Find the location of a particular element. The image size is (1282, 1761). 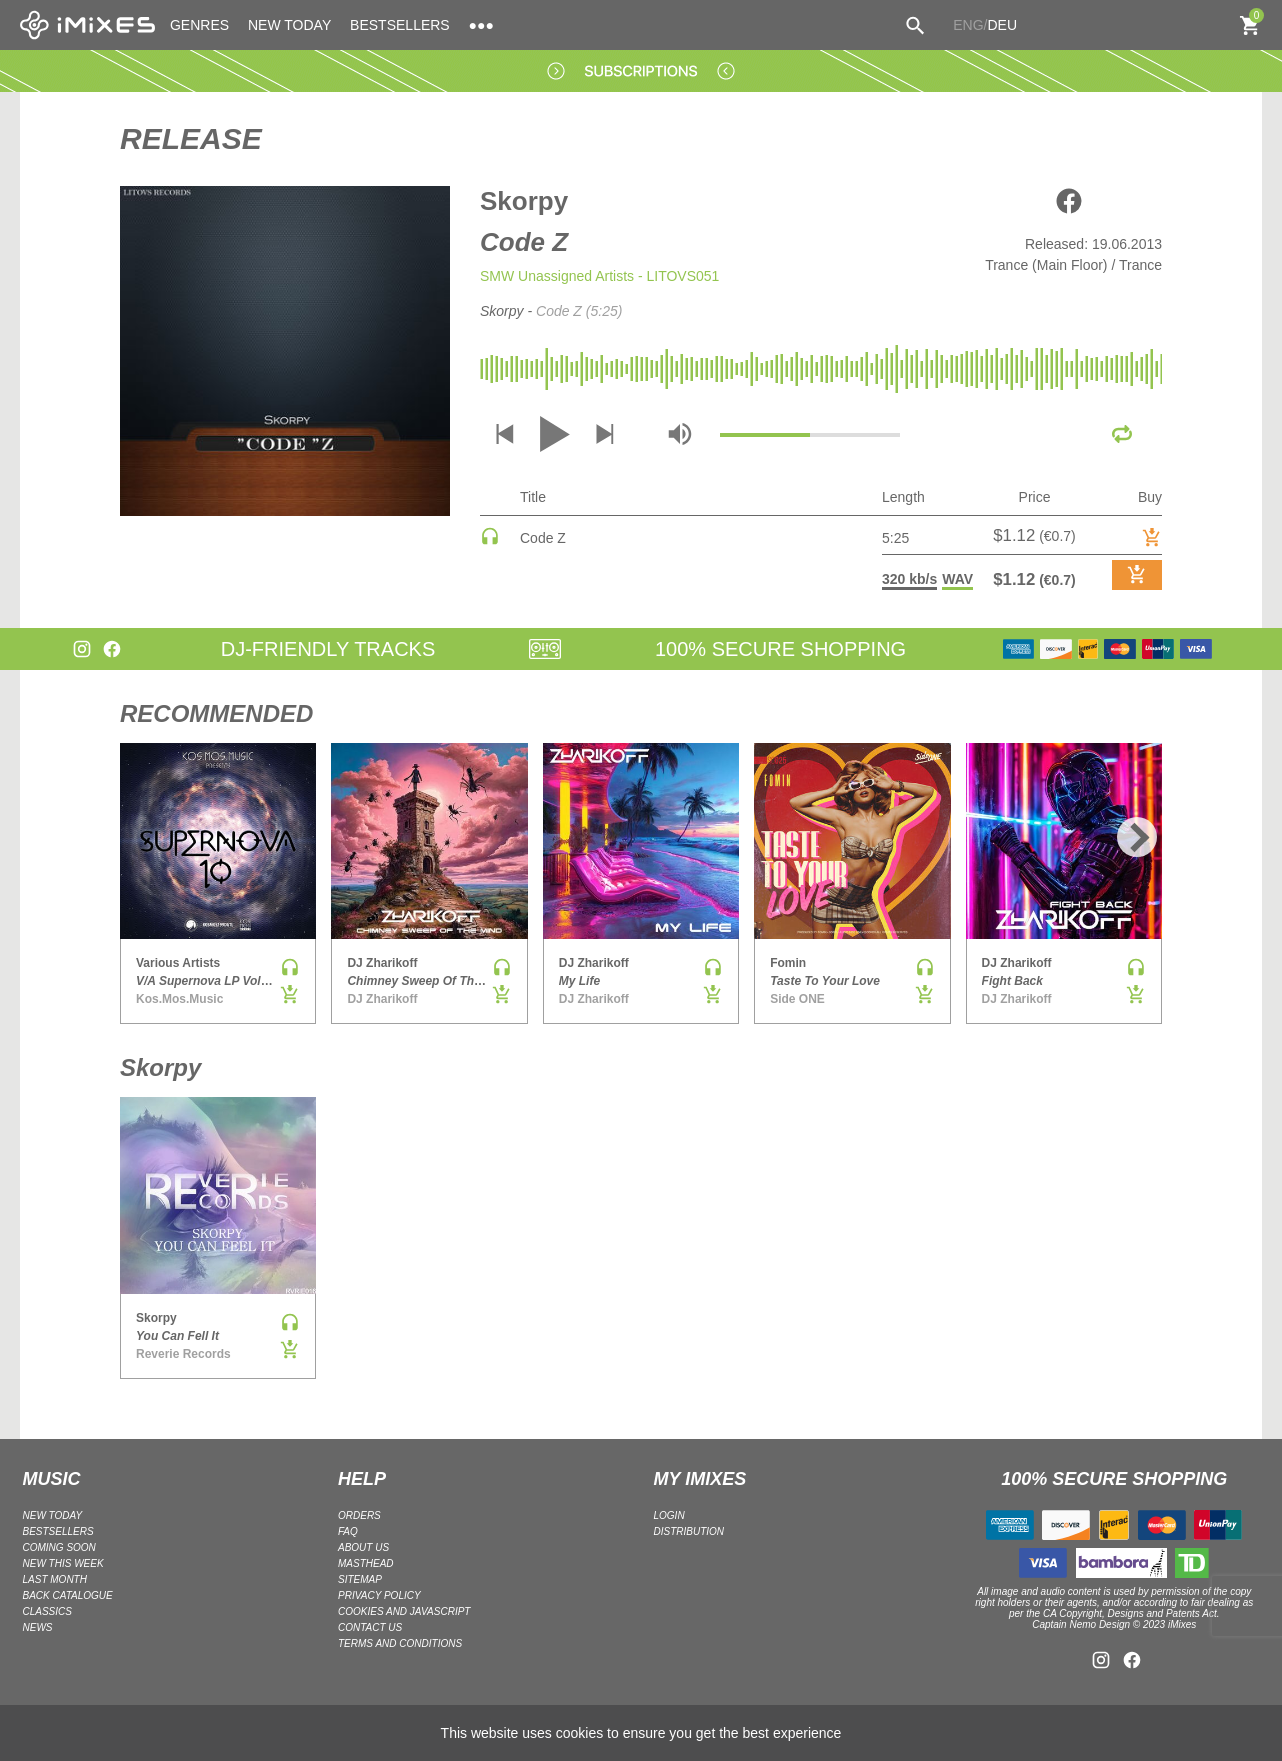

ABOUT US is located at coordinates (363, 1547).